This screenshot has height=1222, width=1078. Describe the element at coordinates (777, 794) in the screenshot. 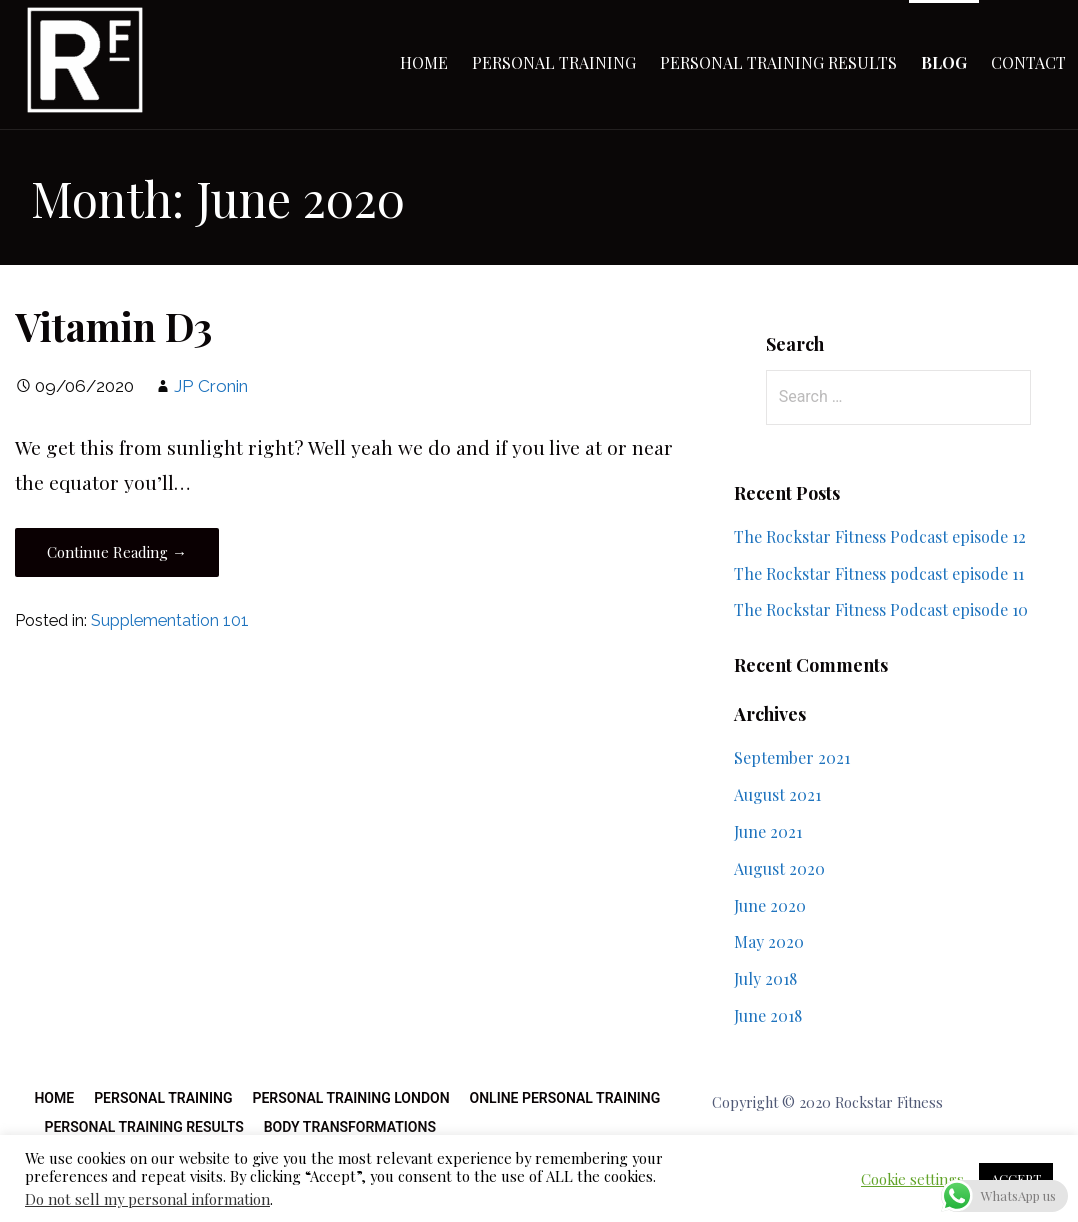

I see `August 2021` at that location.